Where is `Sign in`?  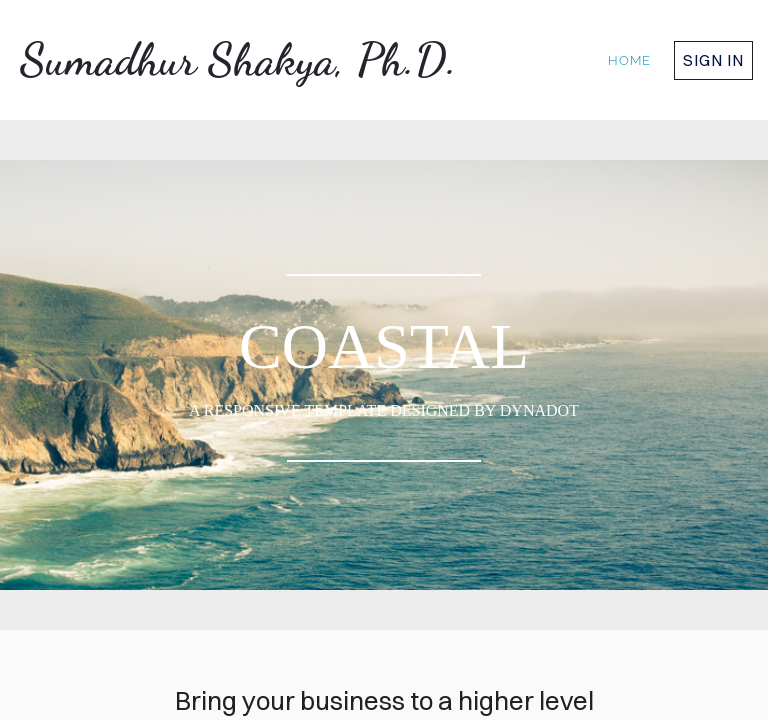 Sign in is located at coordinates (713, 60).